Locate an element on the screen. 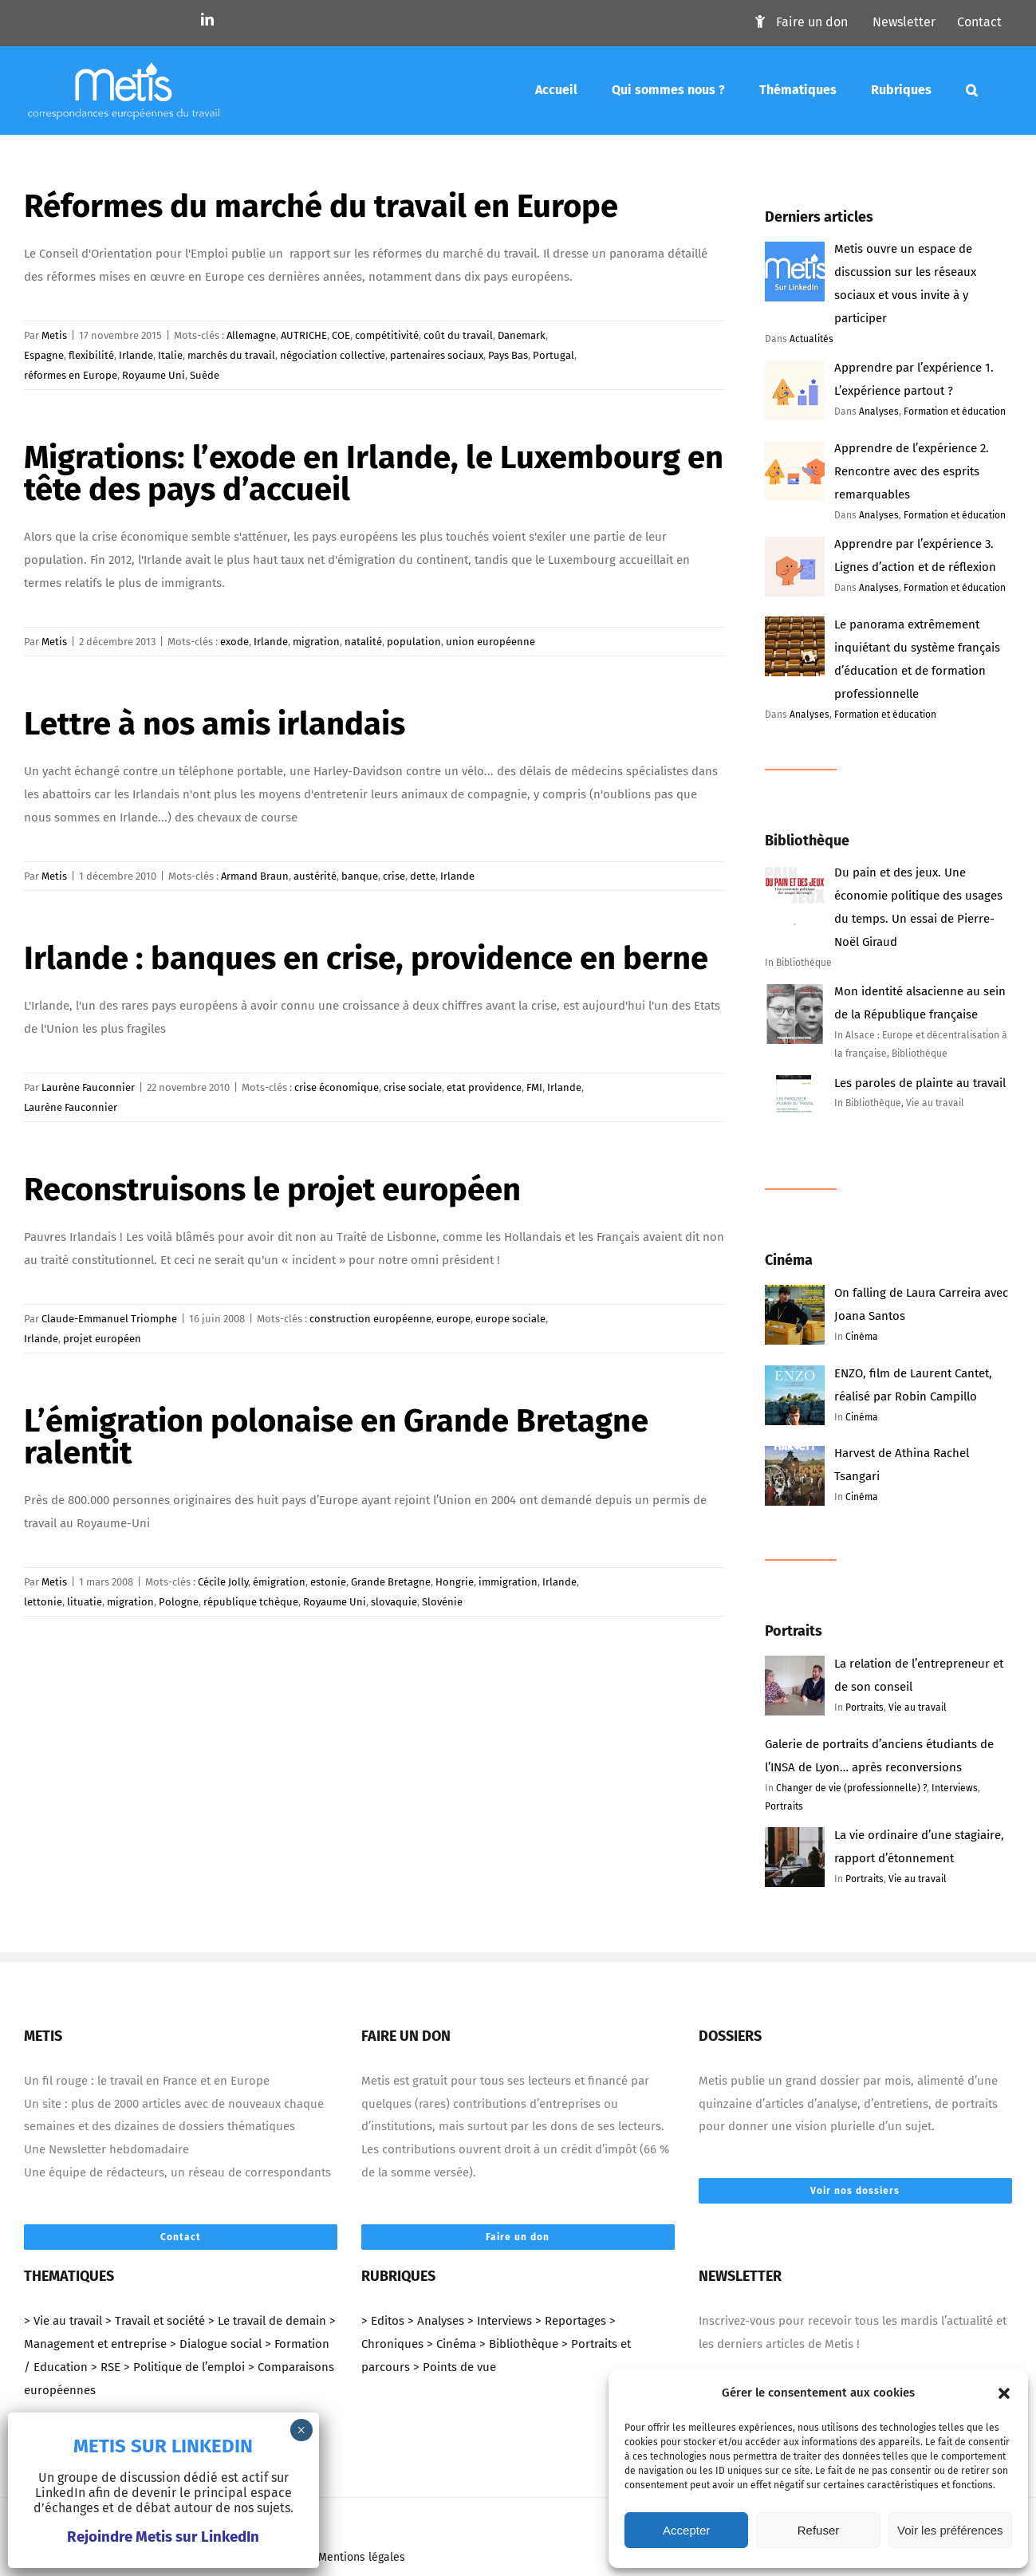 The width and height of the screenshot is (1036, 2576). compétitivité is located at coordinates (387, 335).